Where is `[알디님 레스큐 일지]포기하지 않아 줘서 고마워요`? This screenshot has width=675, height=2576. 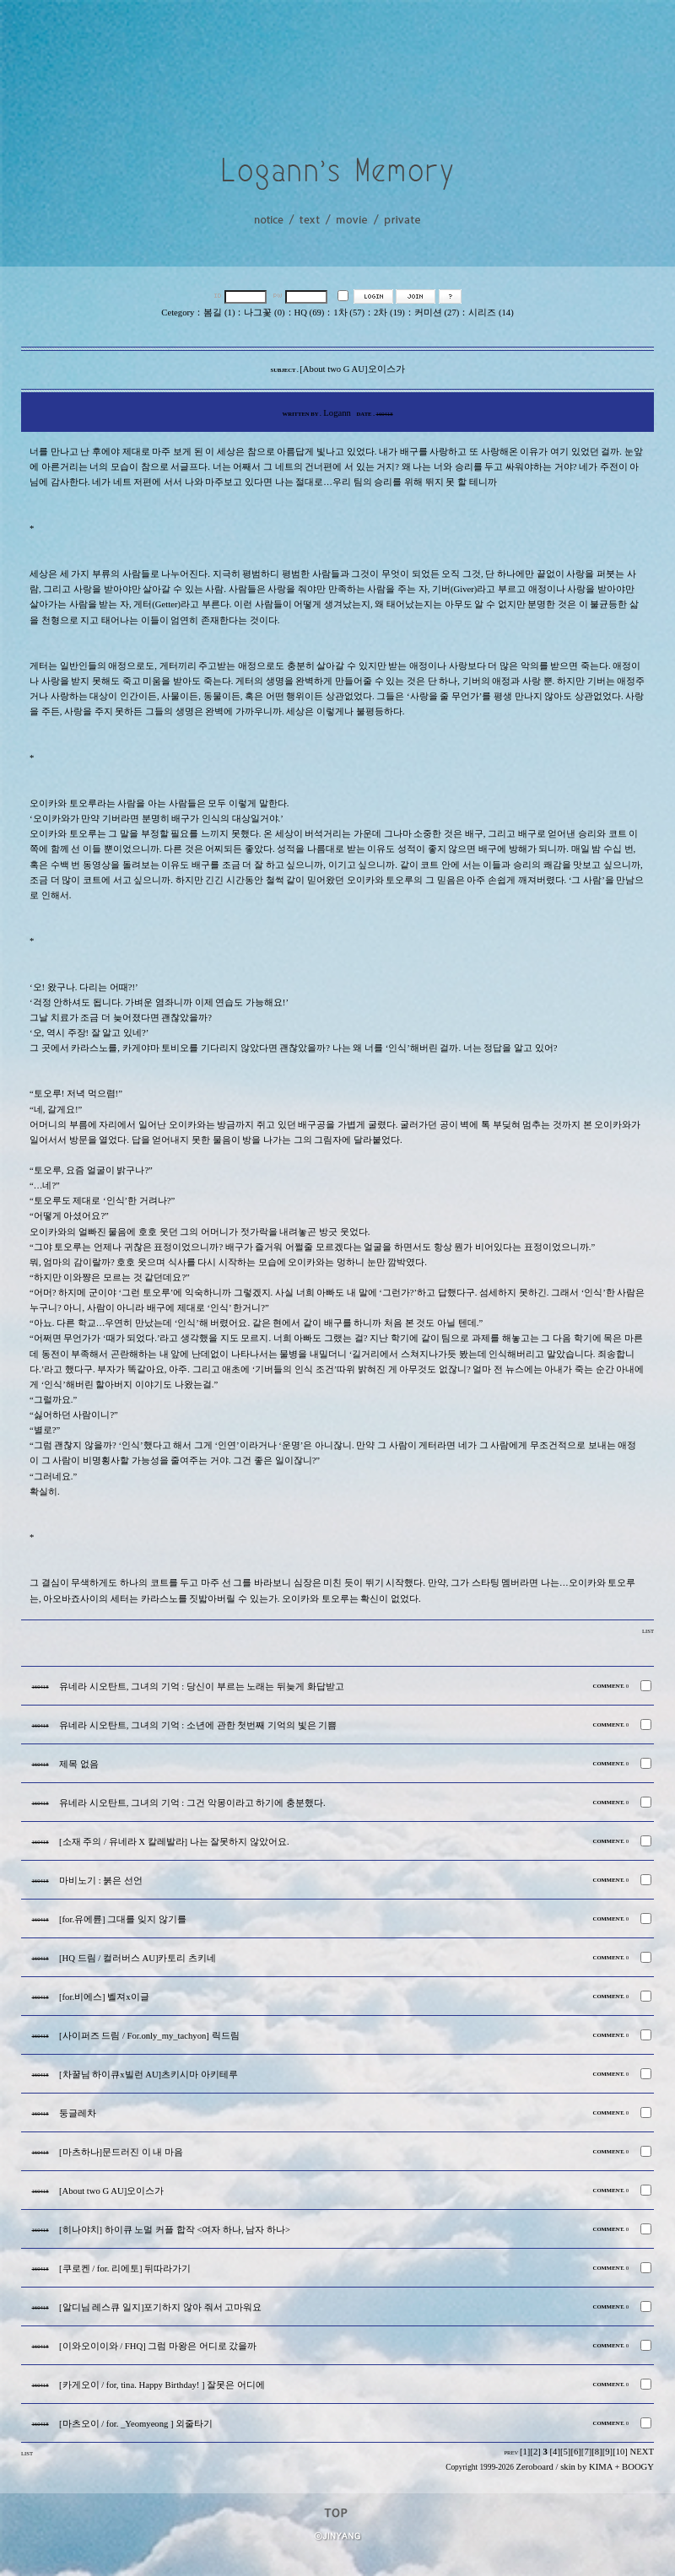 [알디님 레스큐 일지]포기하지 않아 줘서 고마워요 is located at coordinates (160, 2307).